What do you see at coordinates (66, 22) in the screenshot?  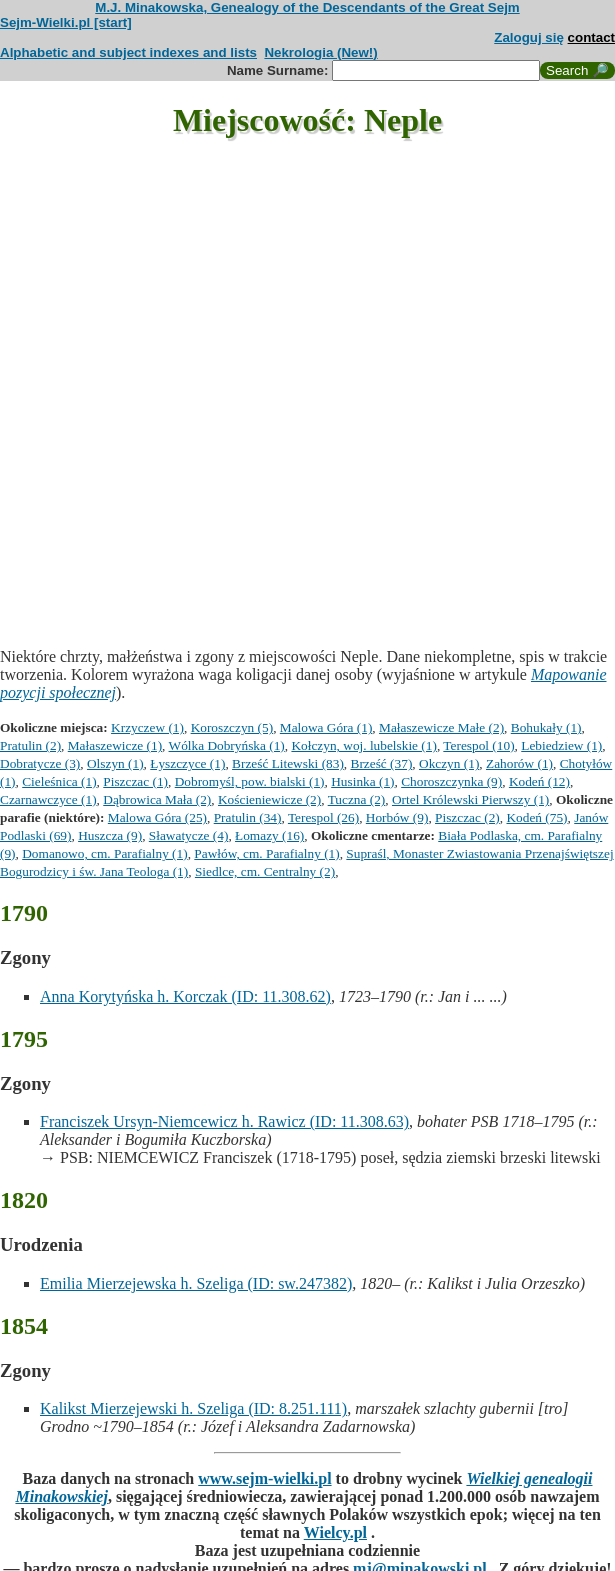 I see `Sejm-Wielki.pl [start]` at bounding box center [66, 22].